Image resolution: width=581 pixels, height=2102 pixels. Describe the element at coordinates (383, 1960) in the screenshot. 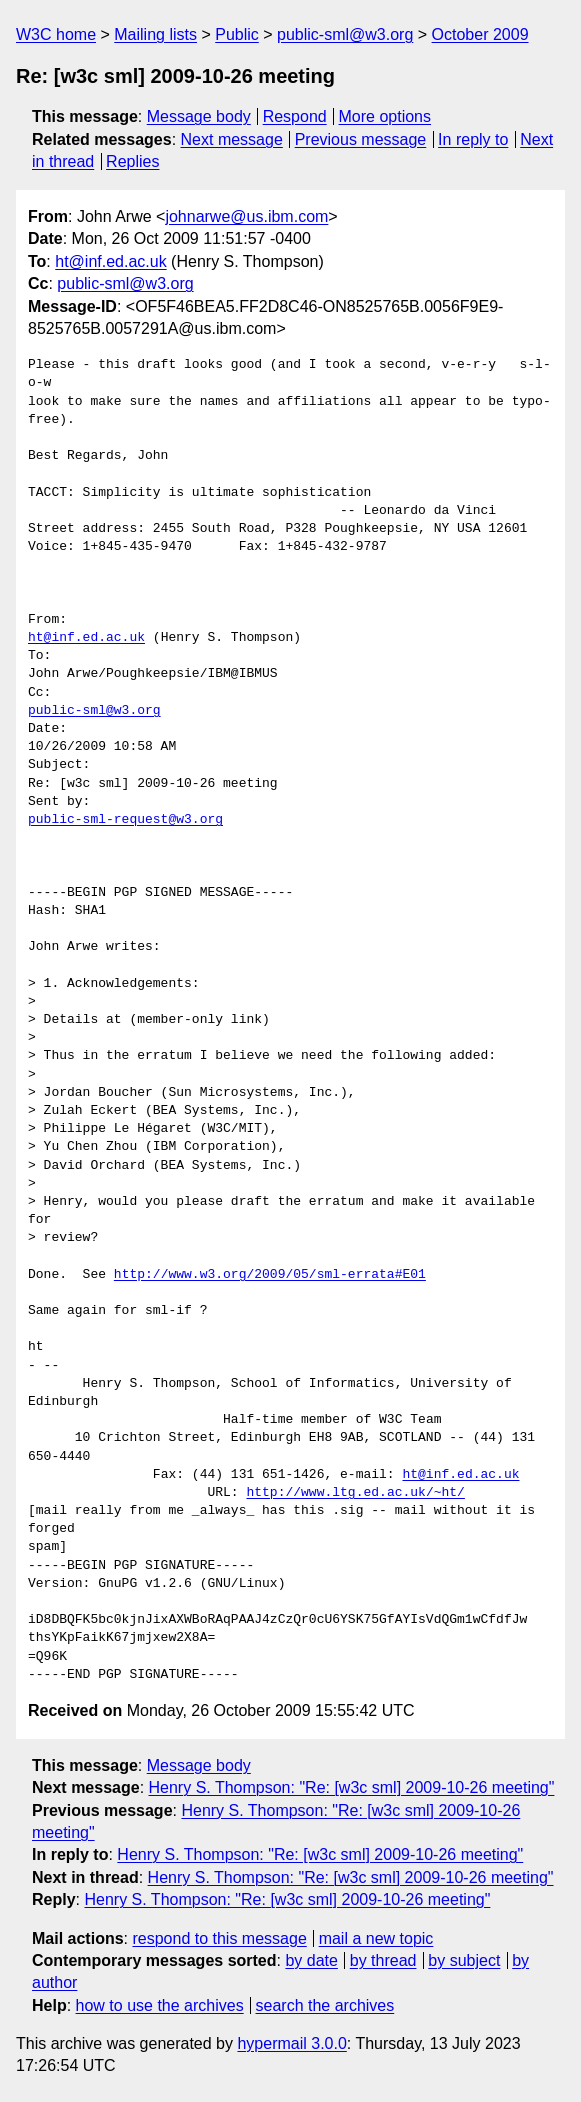

I see `by thread` at that location.